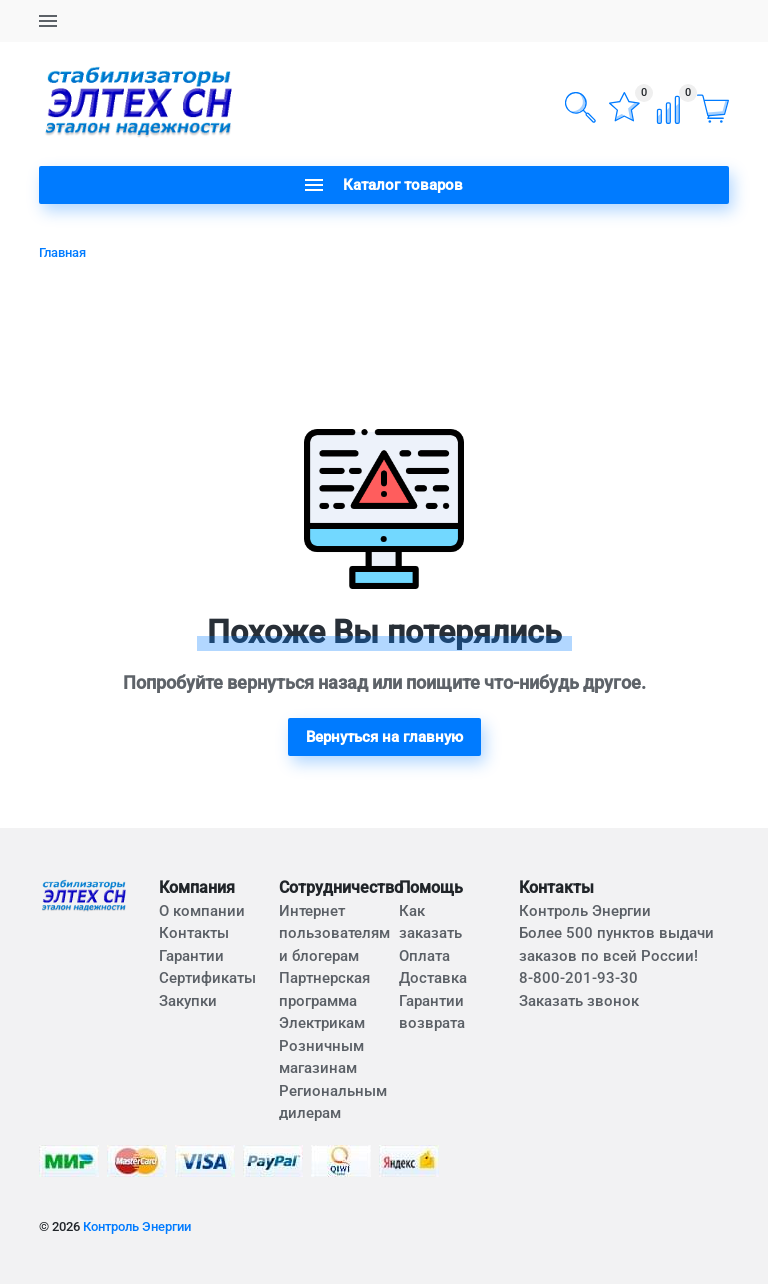 Image resolution: width=768 pixels, height=1284 pixels. I want to click on Главная, so click(62, 252).